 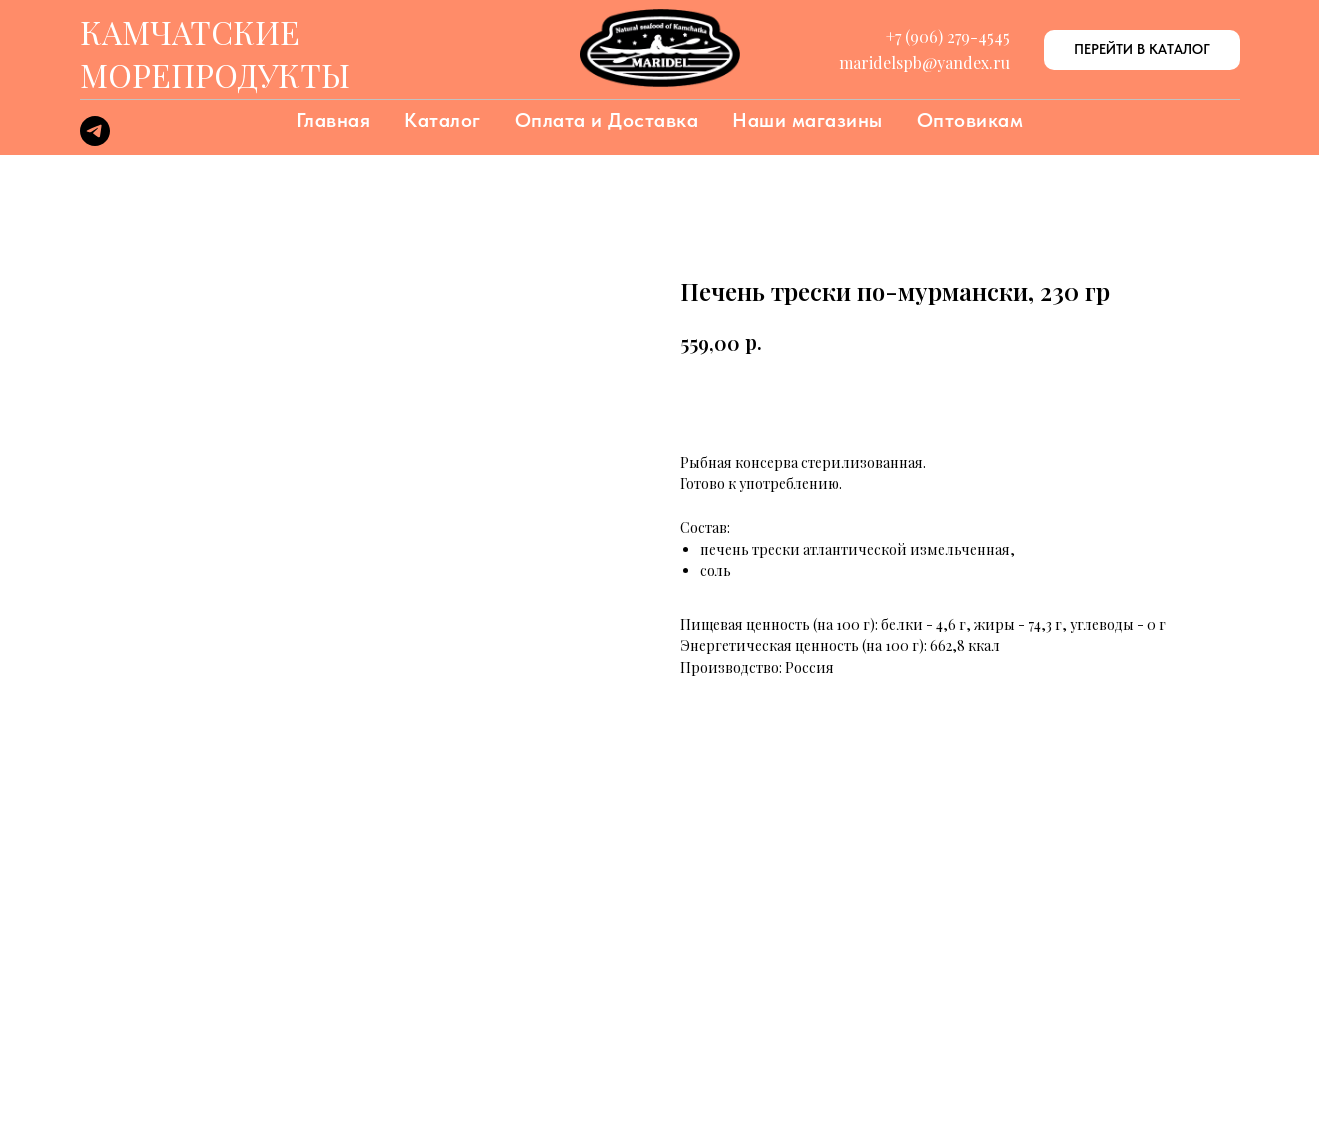 What do you see at coordinates (95, 140) in the screenshot?
I see `[telegram]` at bounding box center [95, 140].